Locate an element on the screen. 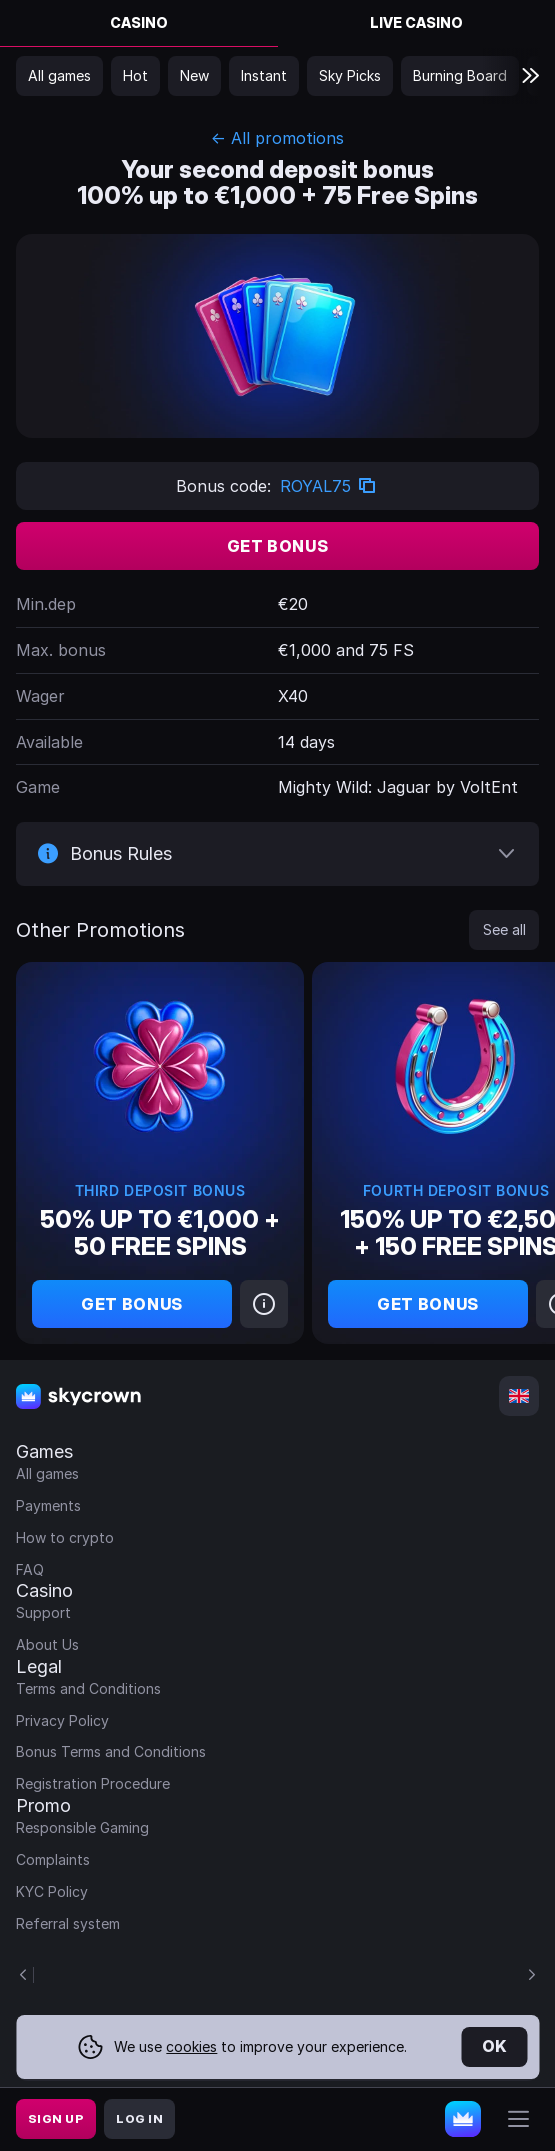 The height and width of the screenshot is (2151, 555). All games is located at coordinates (47, 1473).